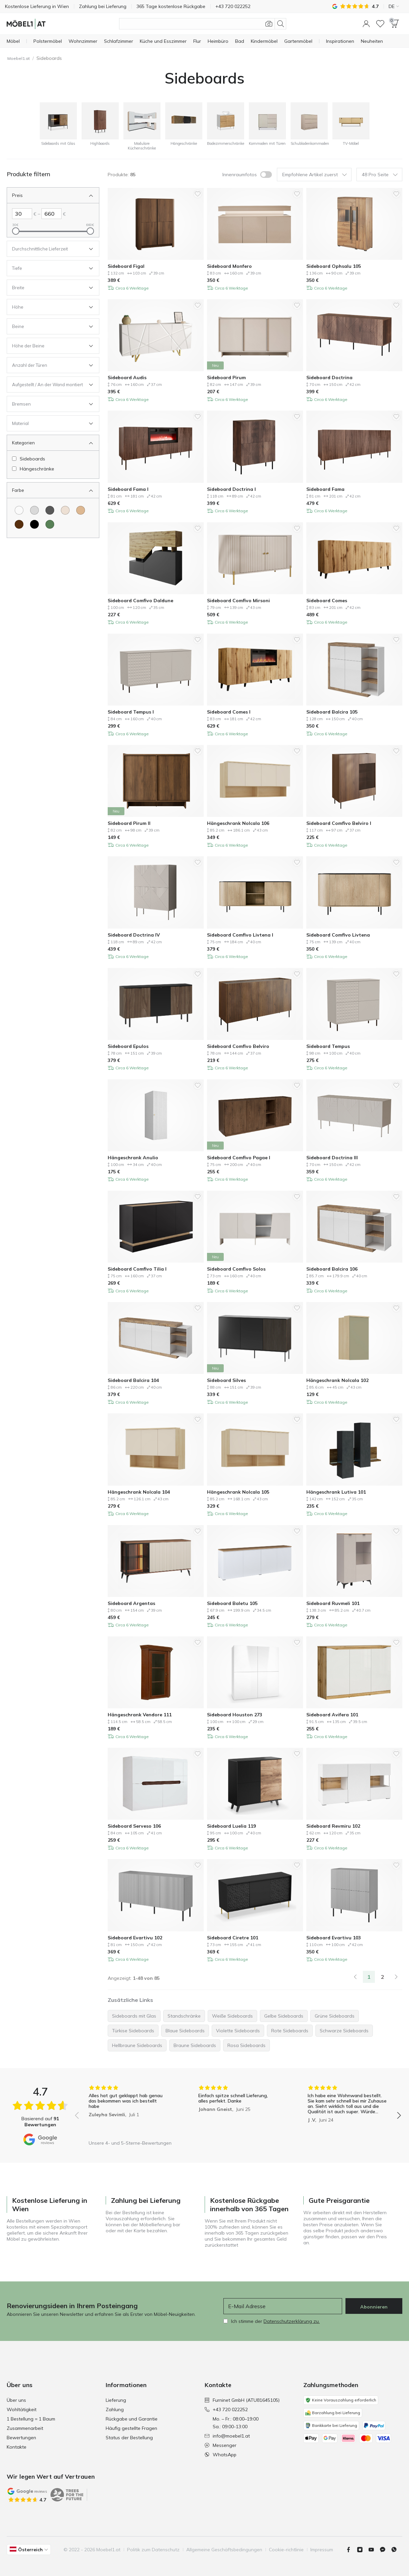 This screenshot has width=409, height=2576. I want to click on [Offen Filter Breite], so click(48, 287).